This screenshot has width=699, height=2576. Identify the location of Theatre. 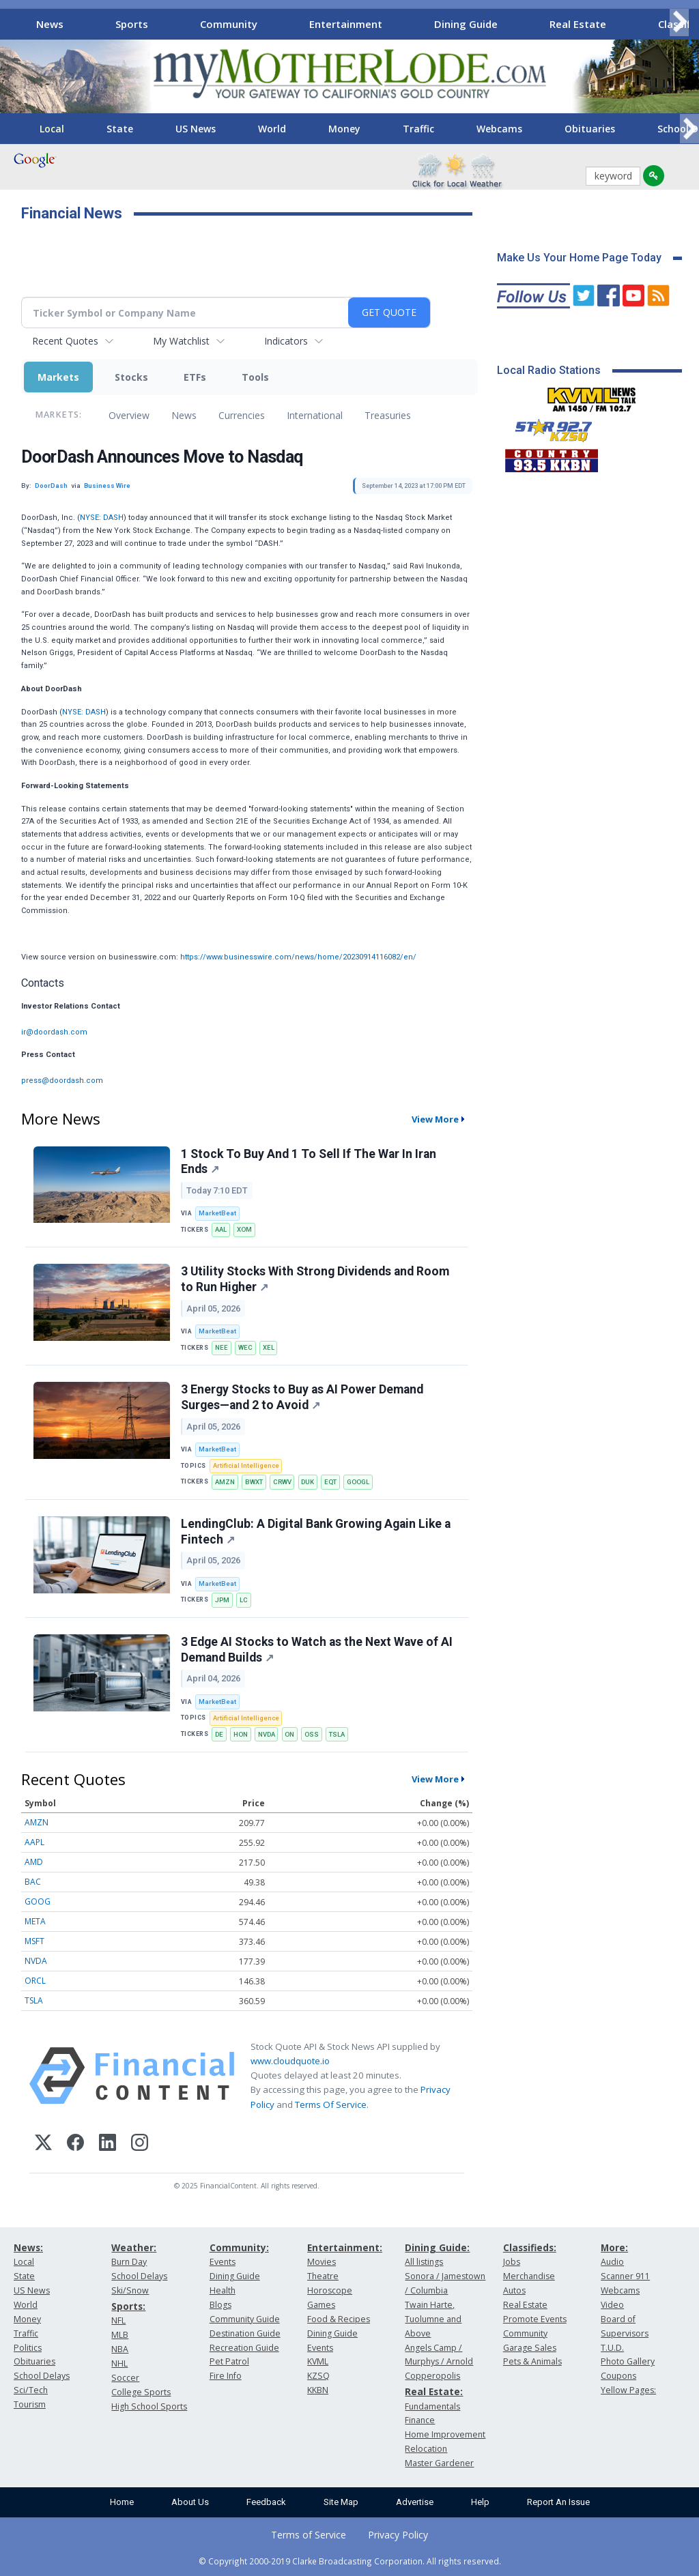
(323, 2276).